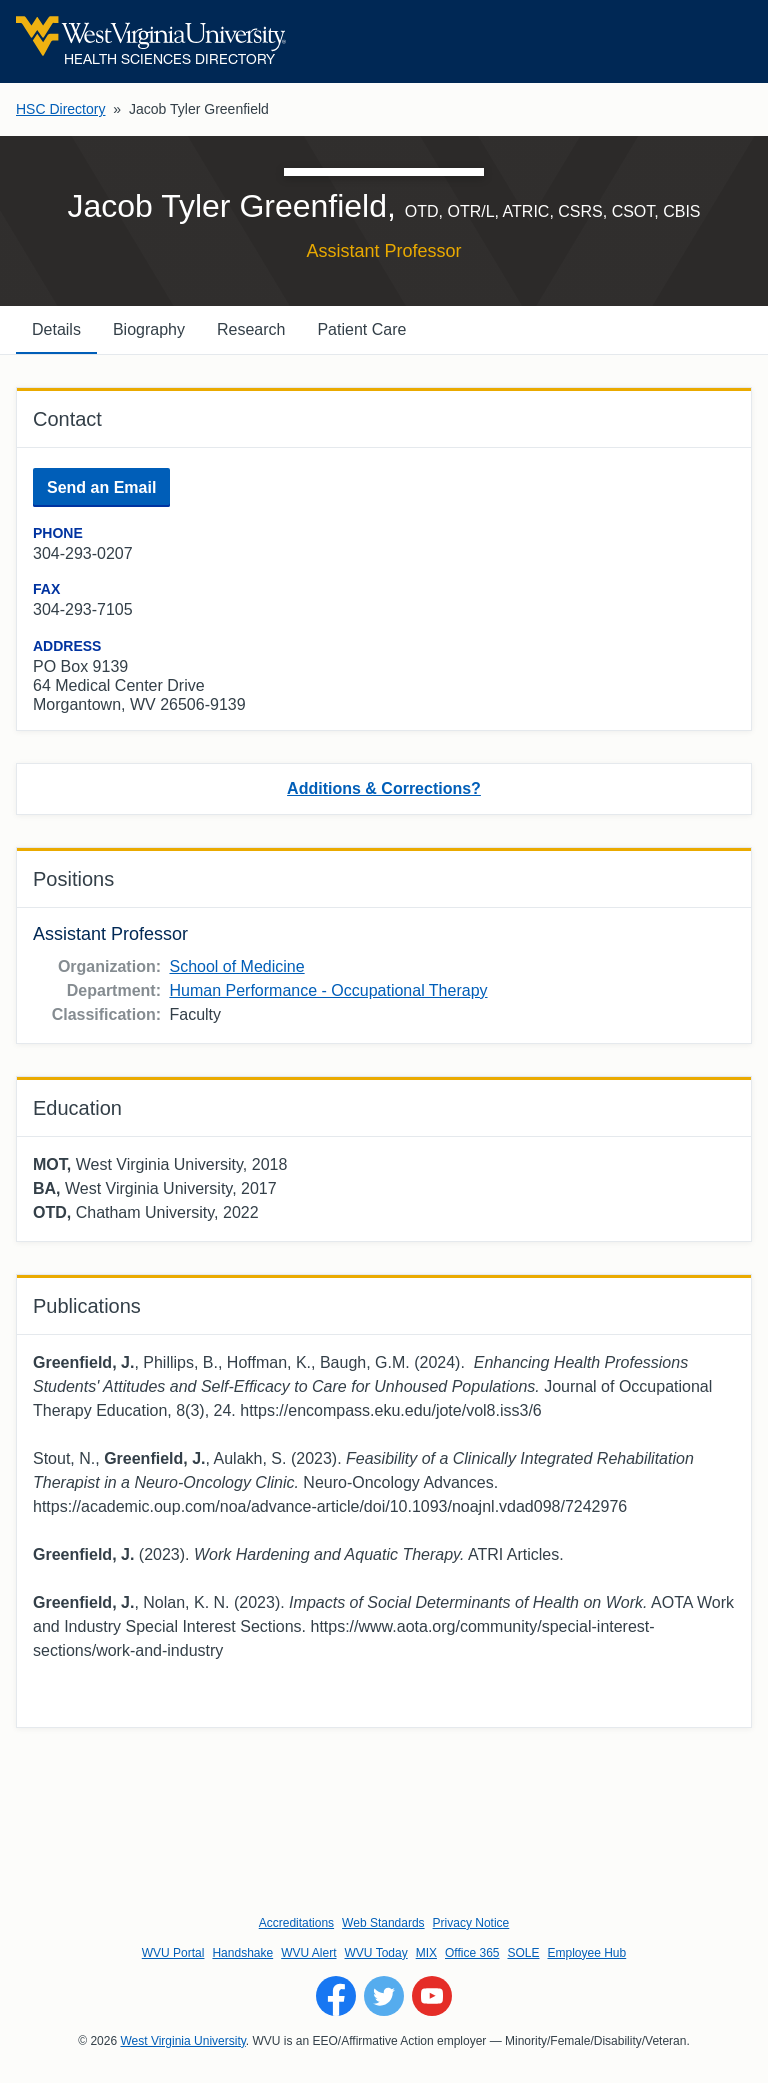 The height and width of the screenshot is (2083, 768). What do you see at coordinates (432, 1996) in the screenshot?
I see `[Follow WVU on YouTube]` at bounding box center [432, 1996].